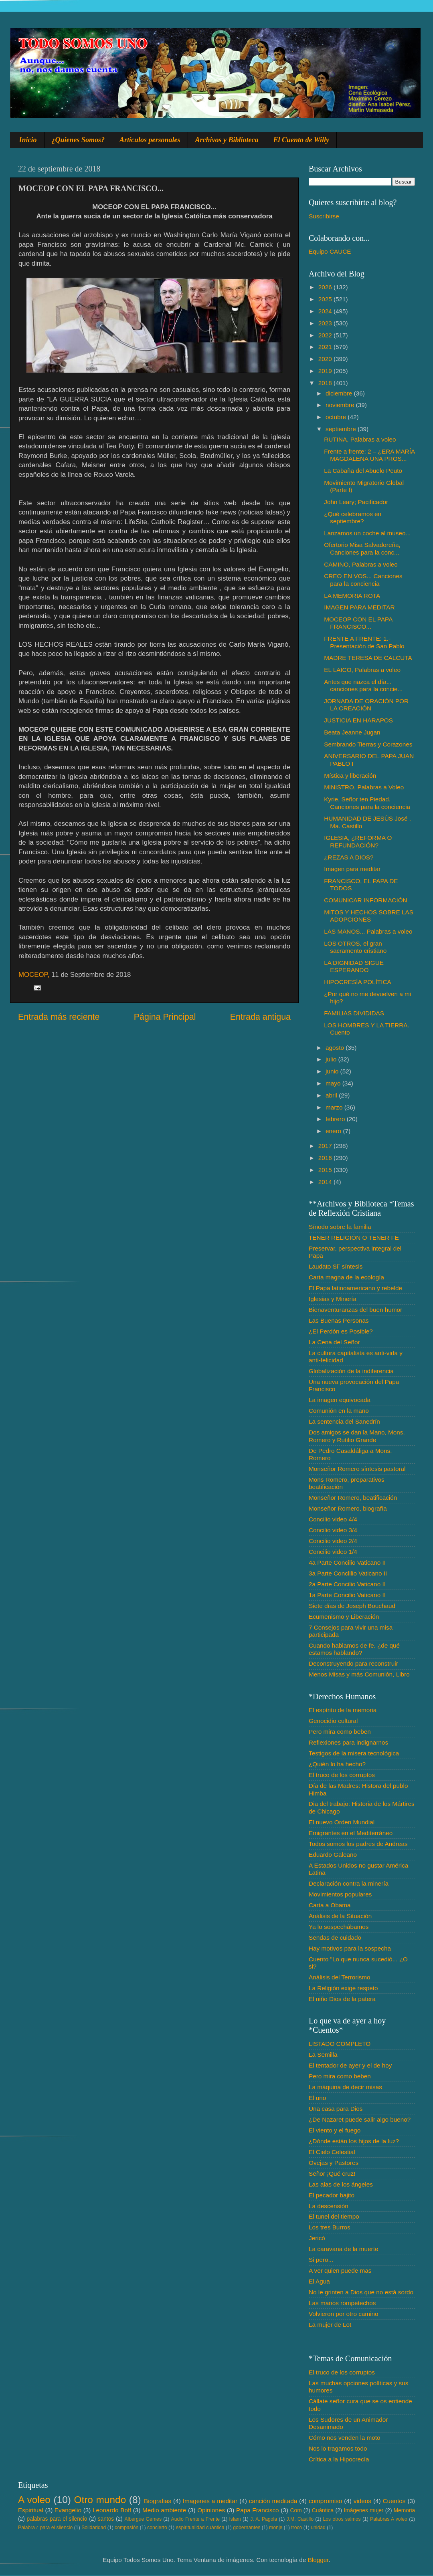 This screenshot has width=433, height=2576. What do you see at coordinates (360, 2119) in the screenshot?
I see `¿De Nazaret puede salir algo bueno?` at bounding box center [360, 2119].